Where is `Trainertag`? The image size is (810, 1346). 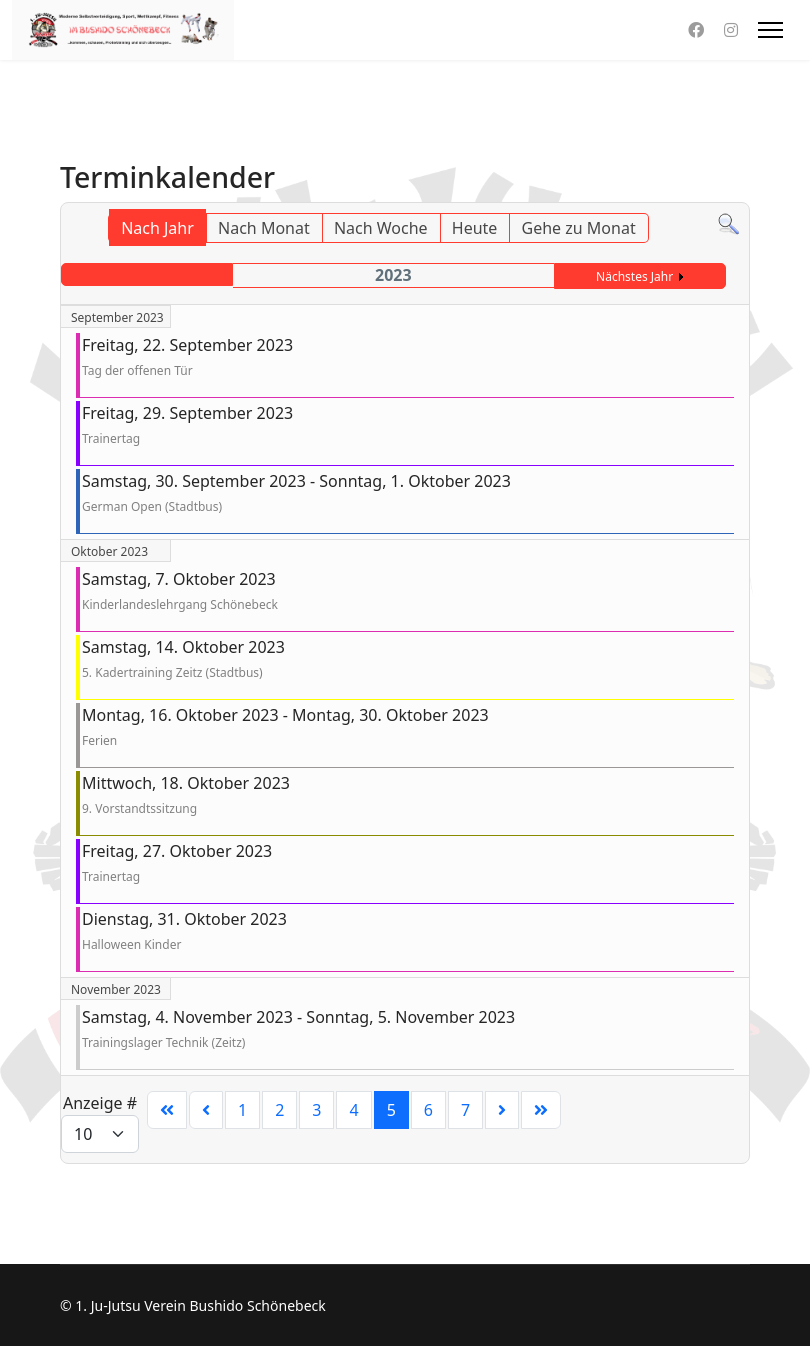 Trainertag is located at coordinates (111, 438).